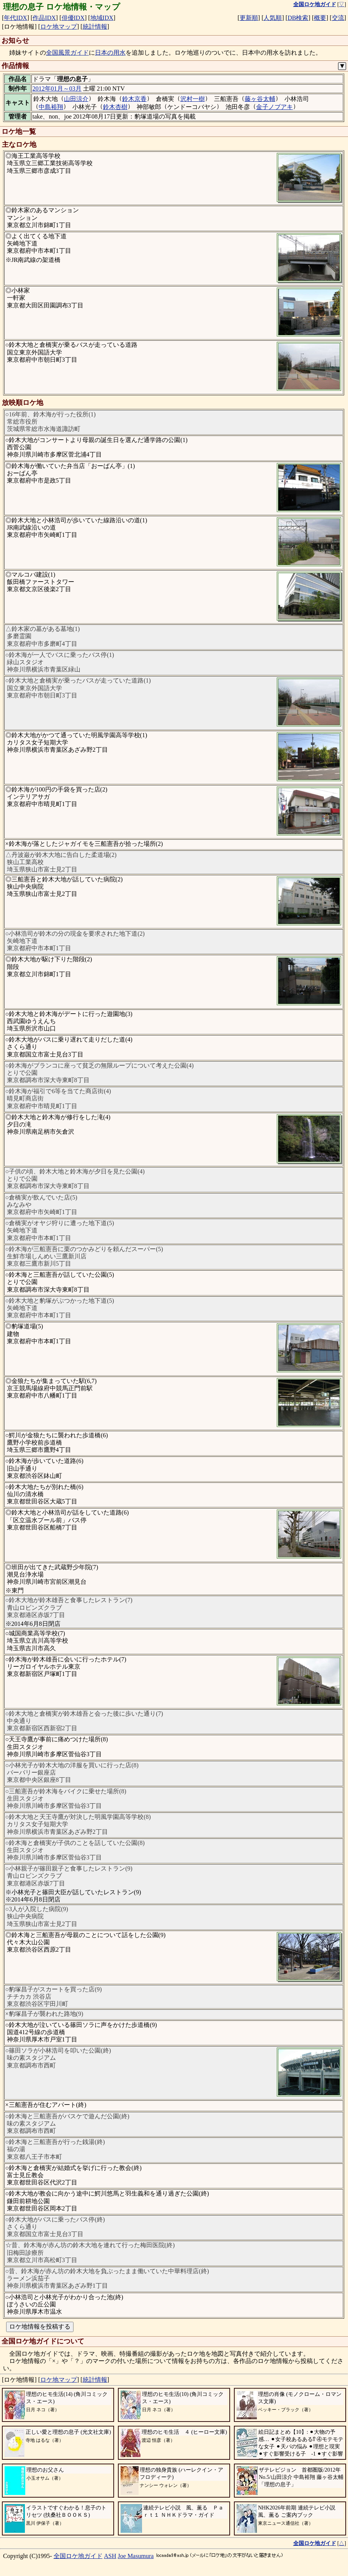  Describe the element at coordinates (298, 18) in the screenshot. I see `DB検索` at that location.